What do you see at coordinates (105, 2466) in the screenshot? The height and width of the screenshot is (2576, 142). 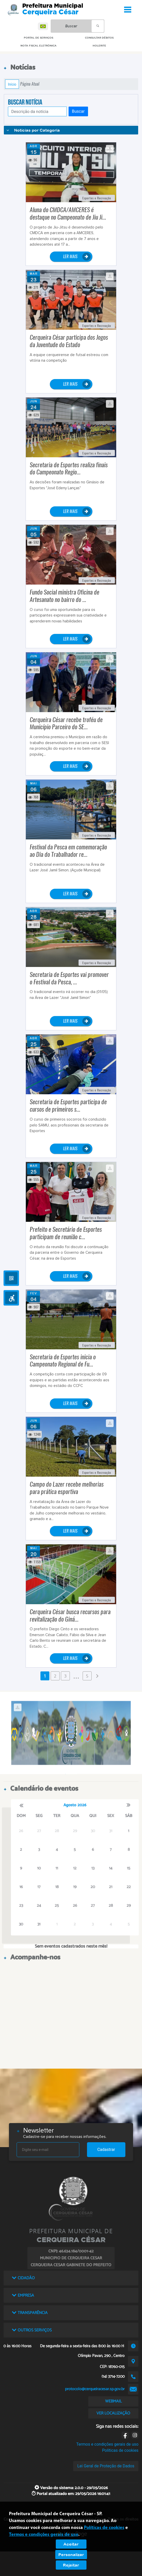 I see `Lei Geral de Proteção de Dados` at bounding box center [105, 2466].